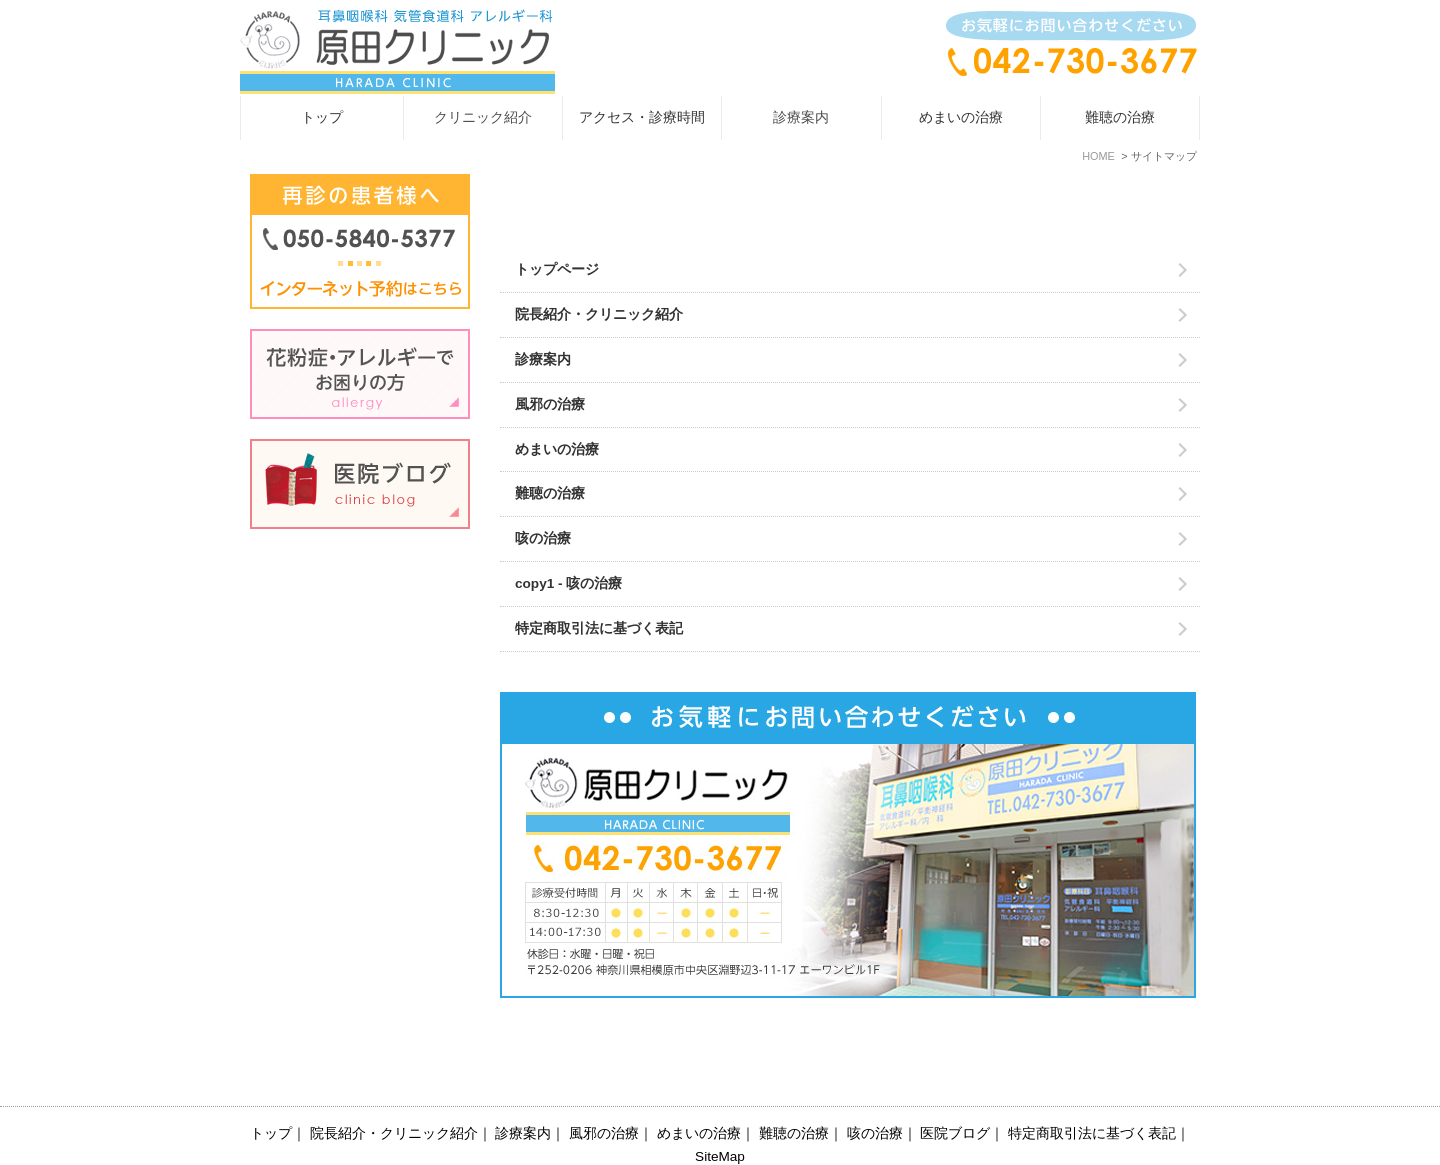  Describe the element at coordinates (961, 117) in the screenshot. I see `めまいの治療` at that location.